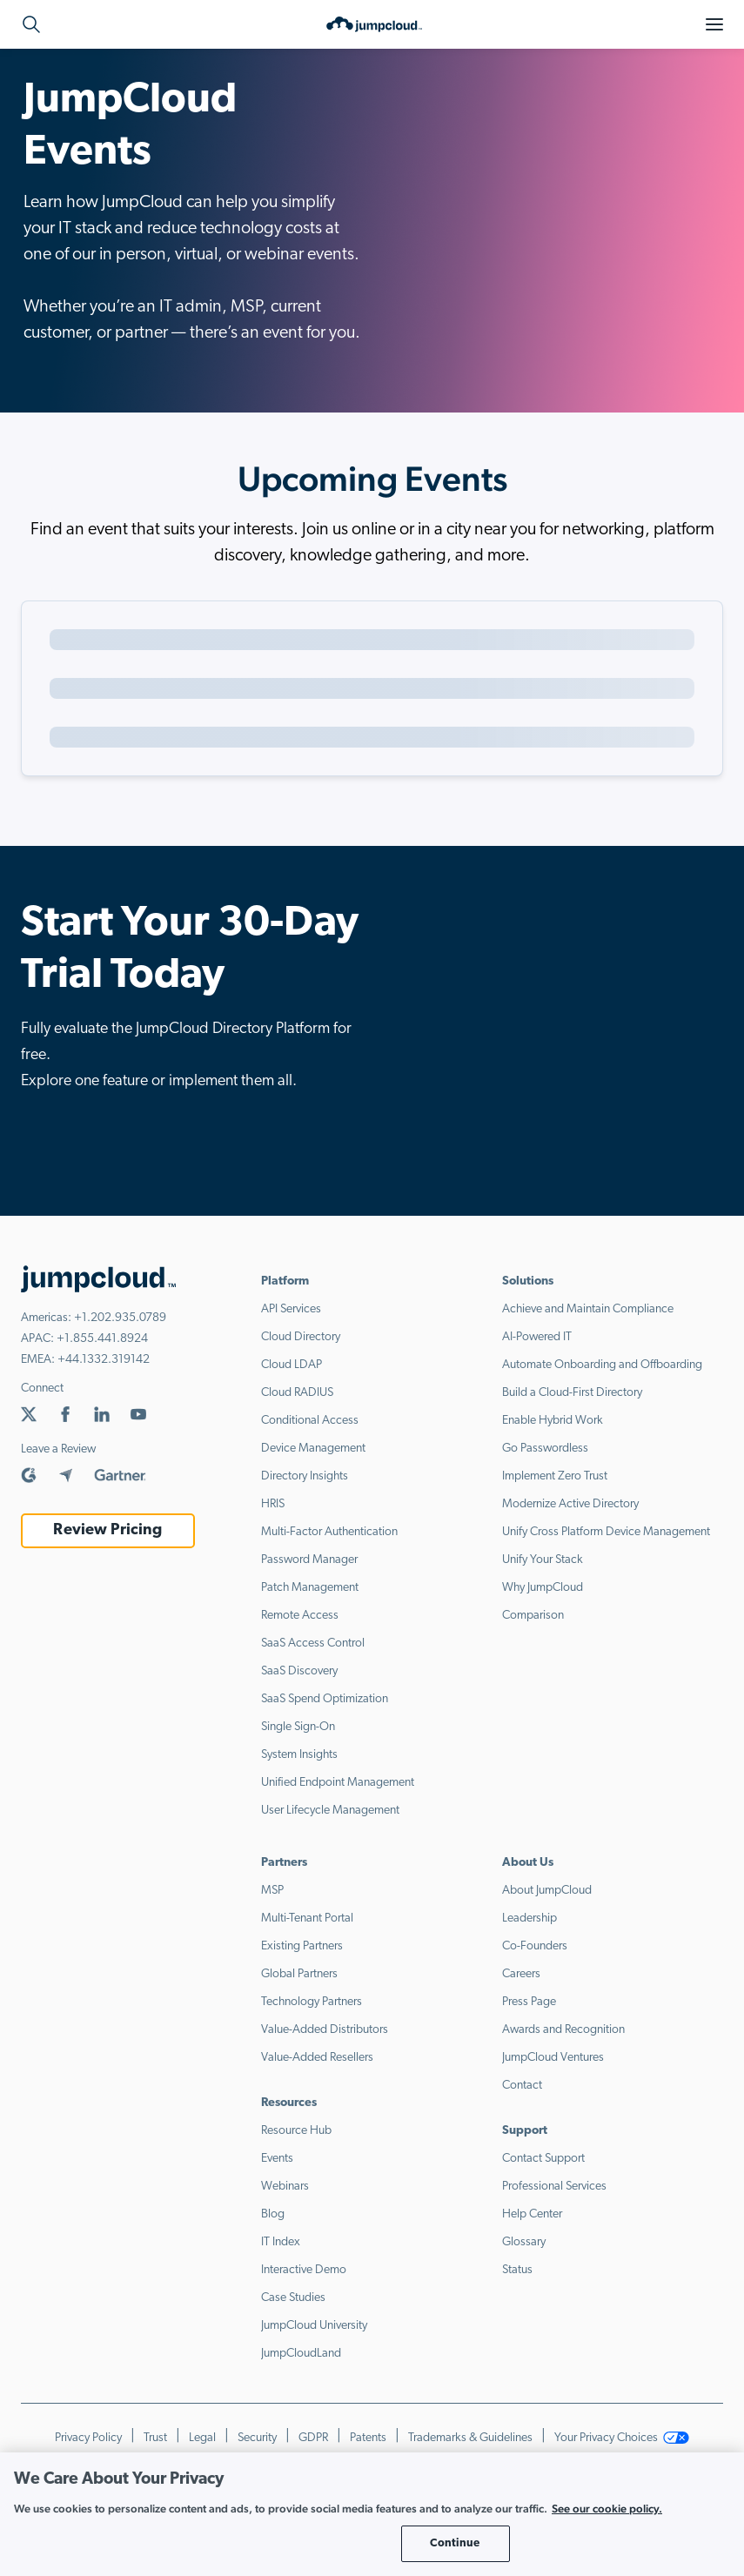 Image resolution: width=744 pixels, height=2576 pixels. What do you see at coordinates (313, 1448) in the screenshot?
I see `Device Management` at bounding box center [313, 1448].